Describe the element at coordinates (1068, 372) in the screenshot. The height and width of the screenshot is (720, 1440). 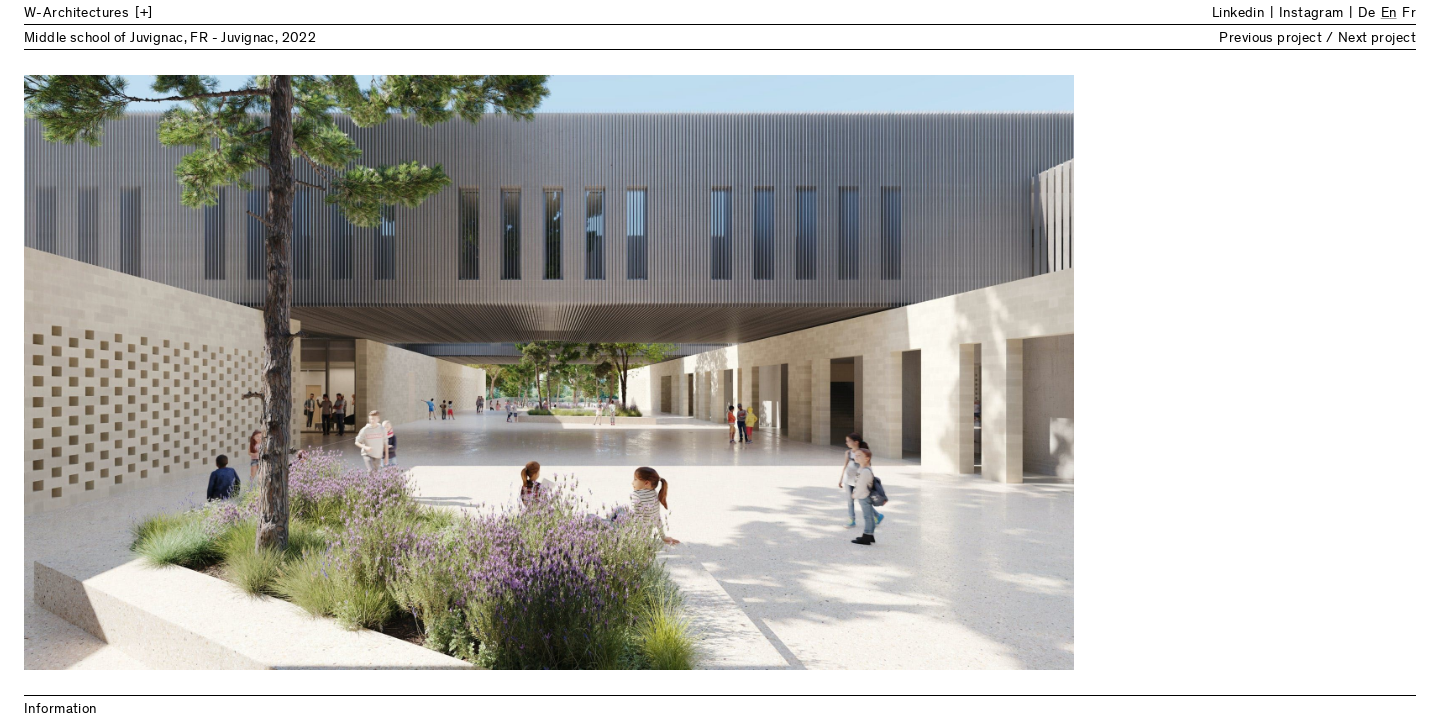
I see `Next` at that location.